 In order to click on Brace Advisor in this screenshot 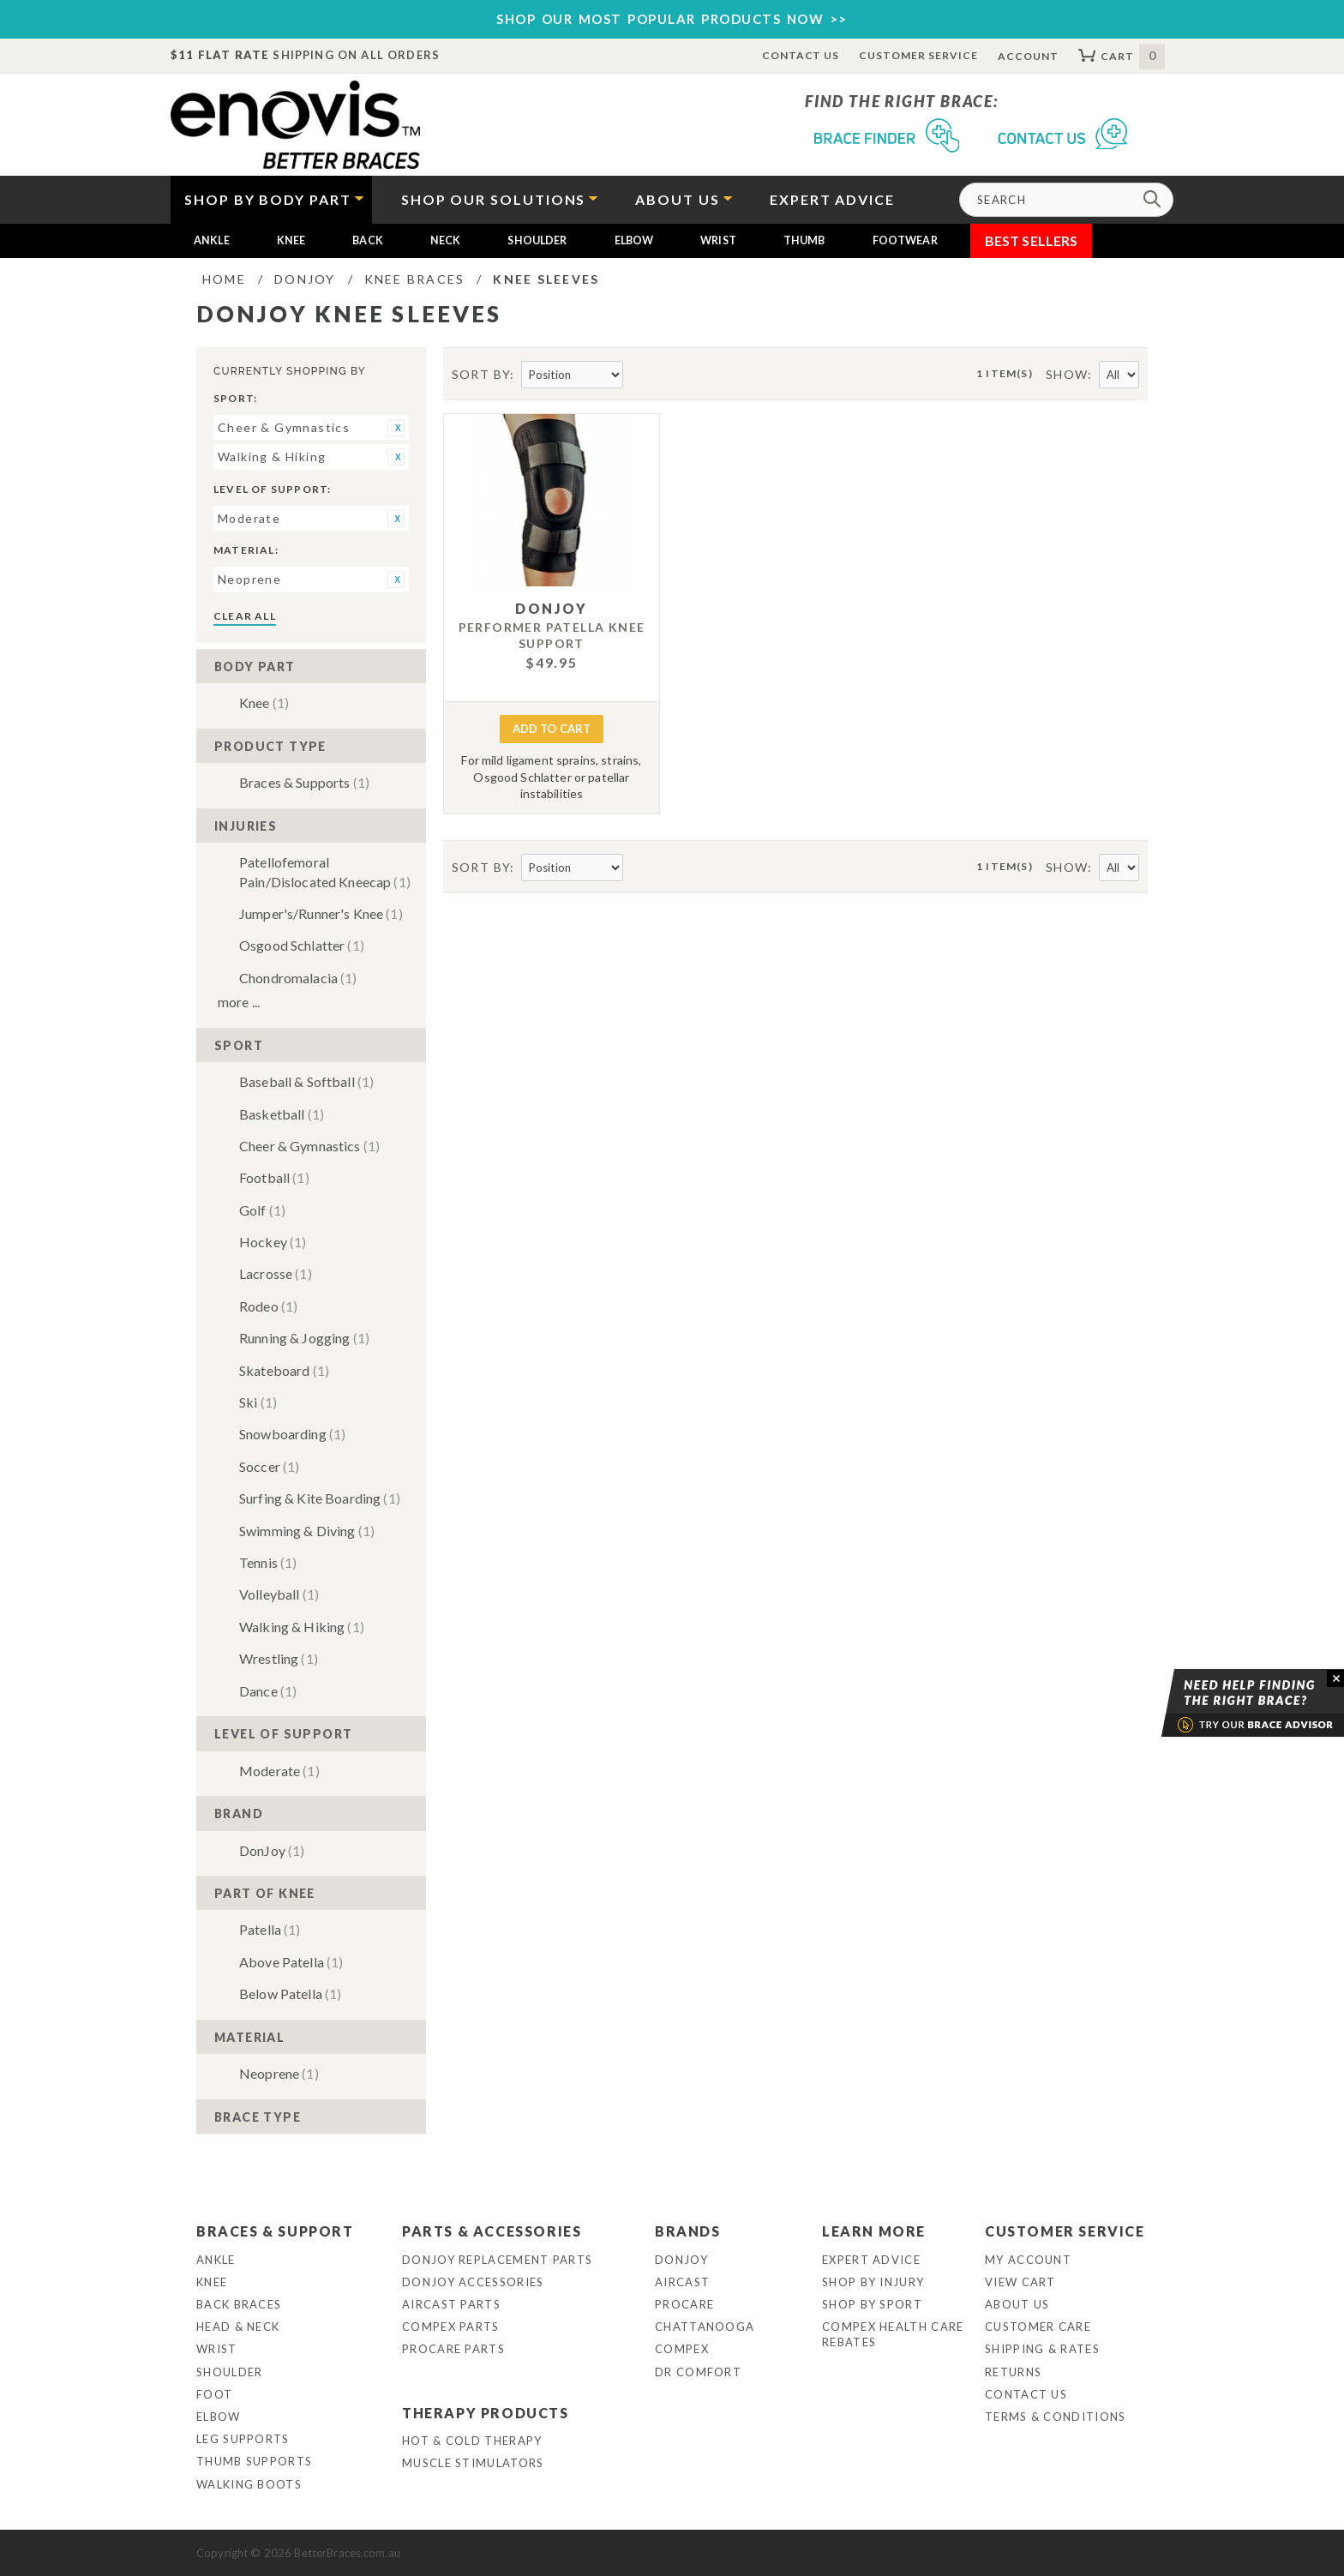, I will do `click(1231, 1703)`.